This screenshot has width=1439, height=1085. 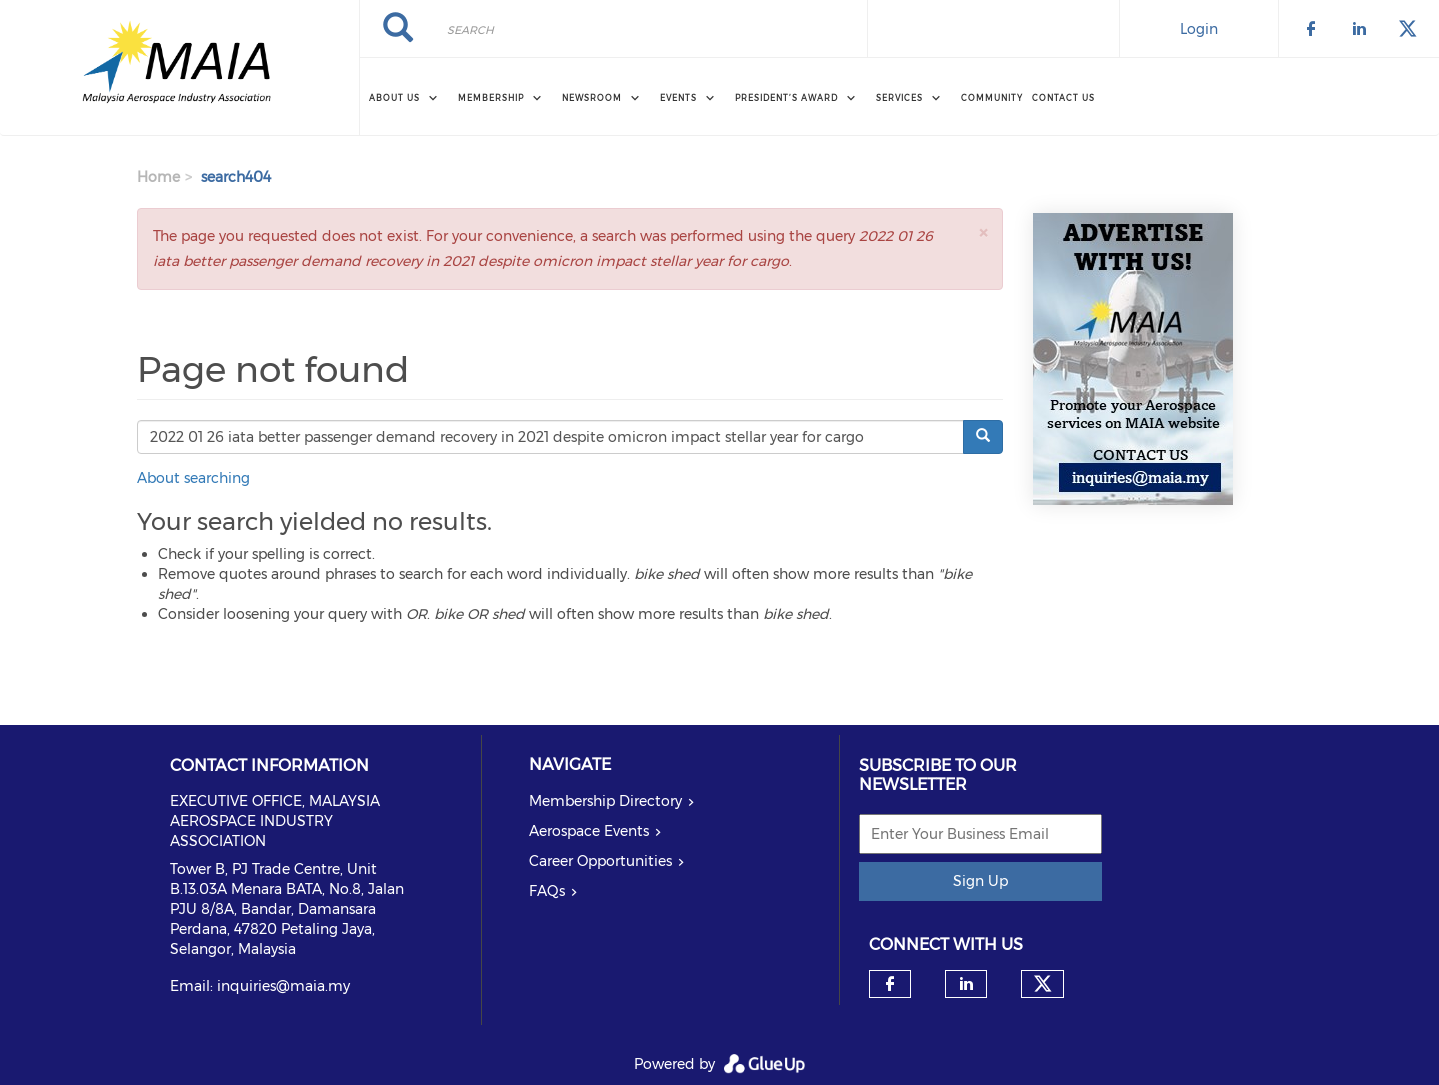 What do you see at coordinates (983, 232) in the screenshot?
I see `[button]` at bounding box center [983, 232].